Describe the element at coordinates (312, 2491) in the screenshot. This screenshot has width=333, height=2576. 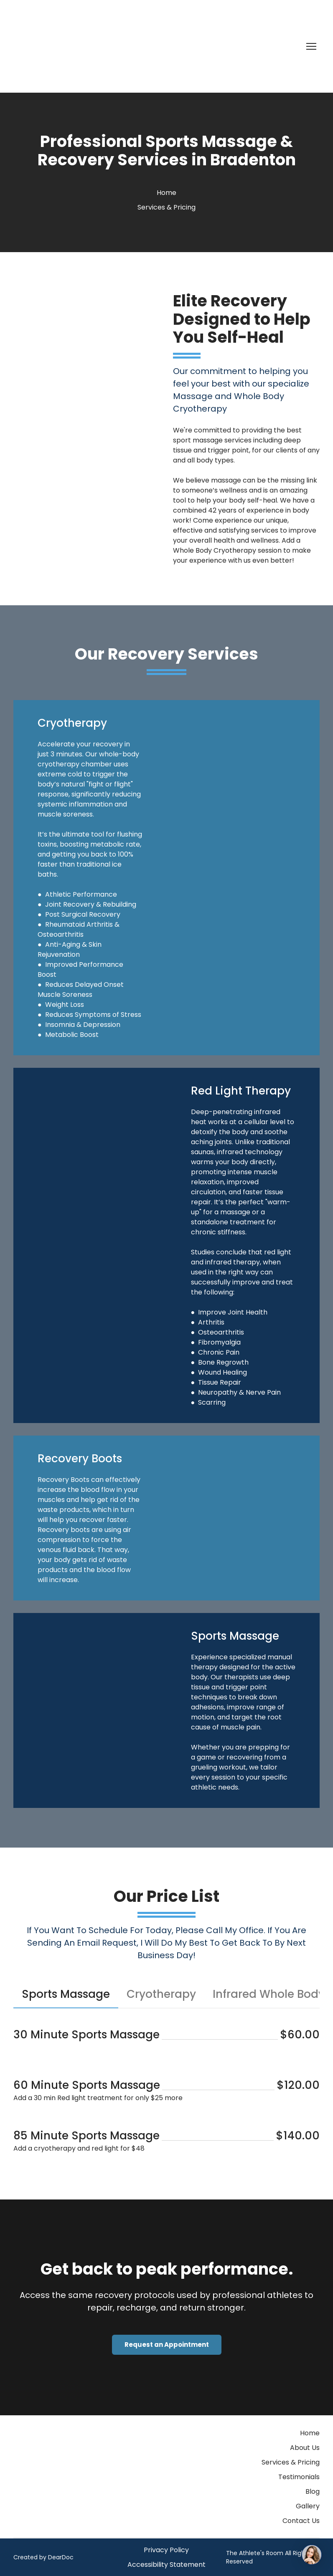
I see `Blog` at that location.